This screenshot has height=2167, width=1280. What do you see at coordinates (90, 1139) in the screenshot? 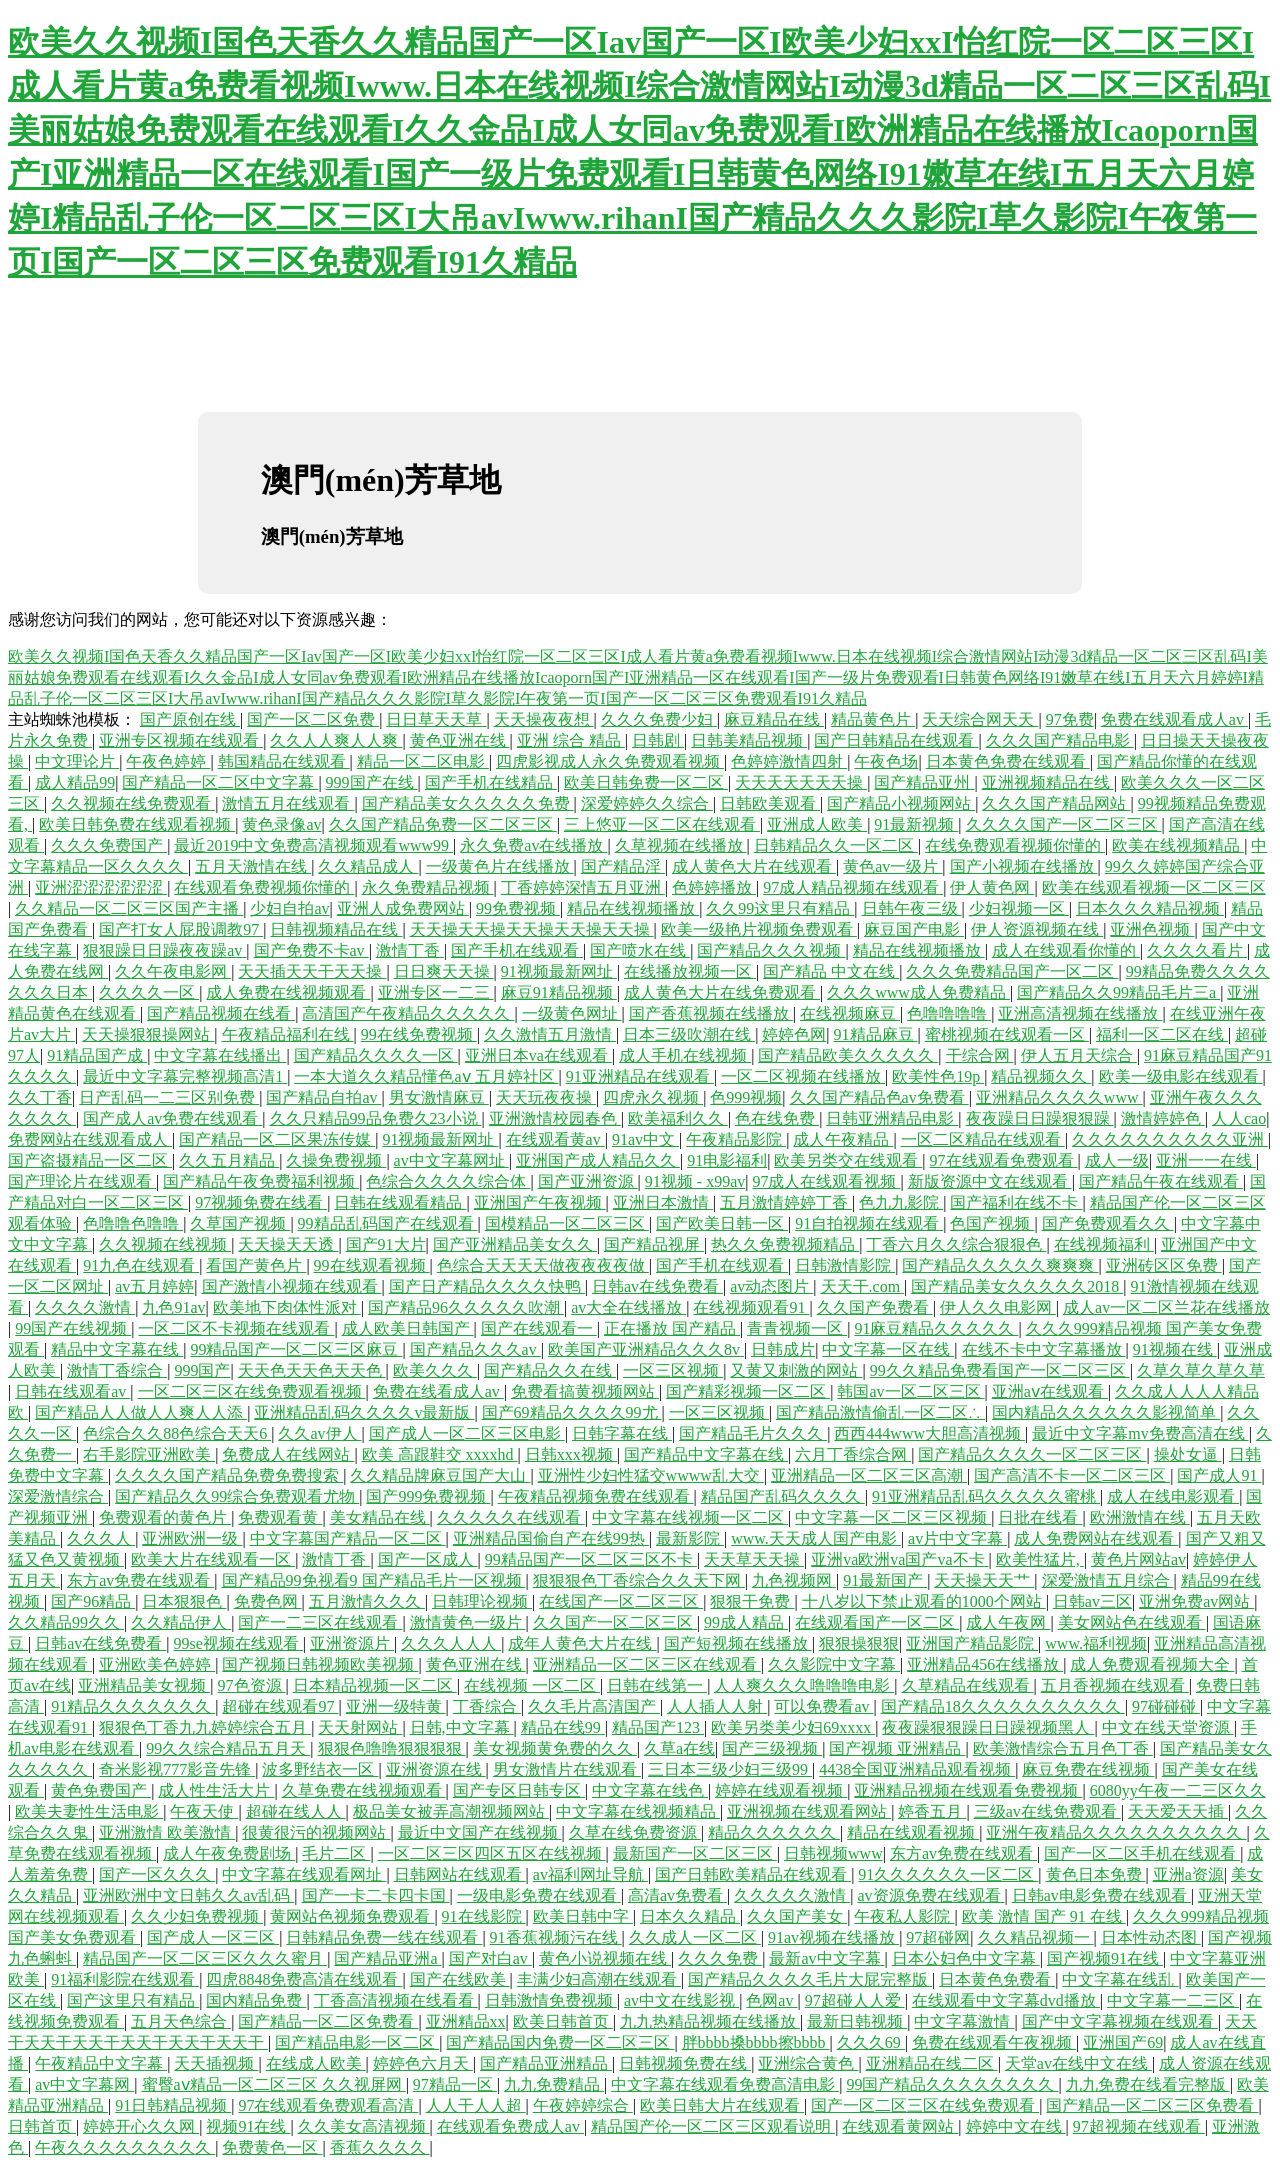
I see `免费网站在线观看成人` at bounding box center [90, 1139].